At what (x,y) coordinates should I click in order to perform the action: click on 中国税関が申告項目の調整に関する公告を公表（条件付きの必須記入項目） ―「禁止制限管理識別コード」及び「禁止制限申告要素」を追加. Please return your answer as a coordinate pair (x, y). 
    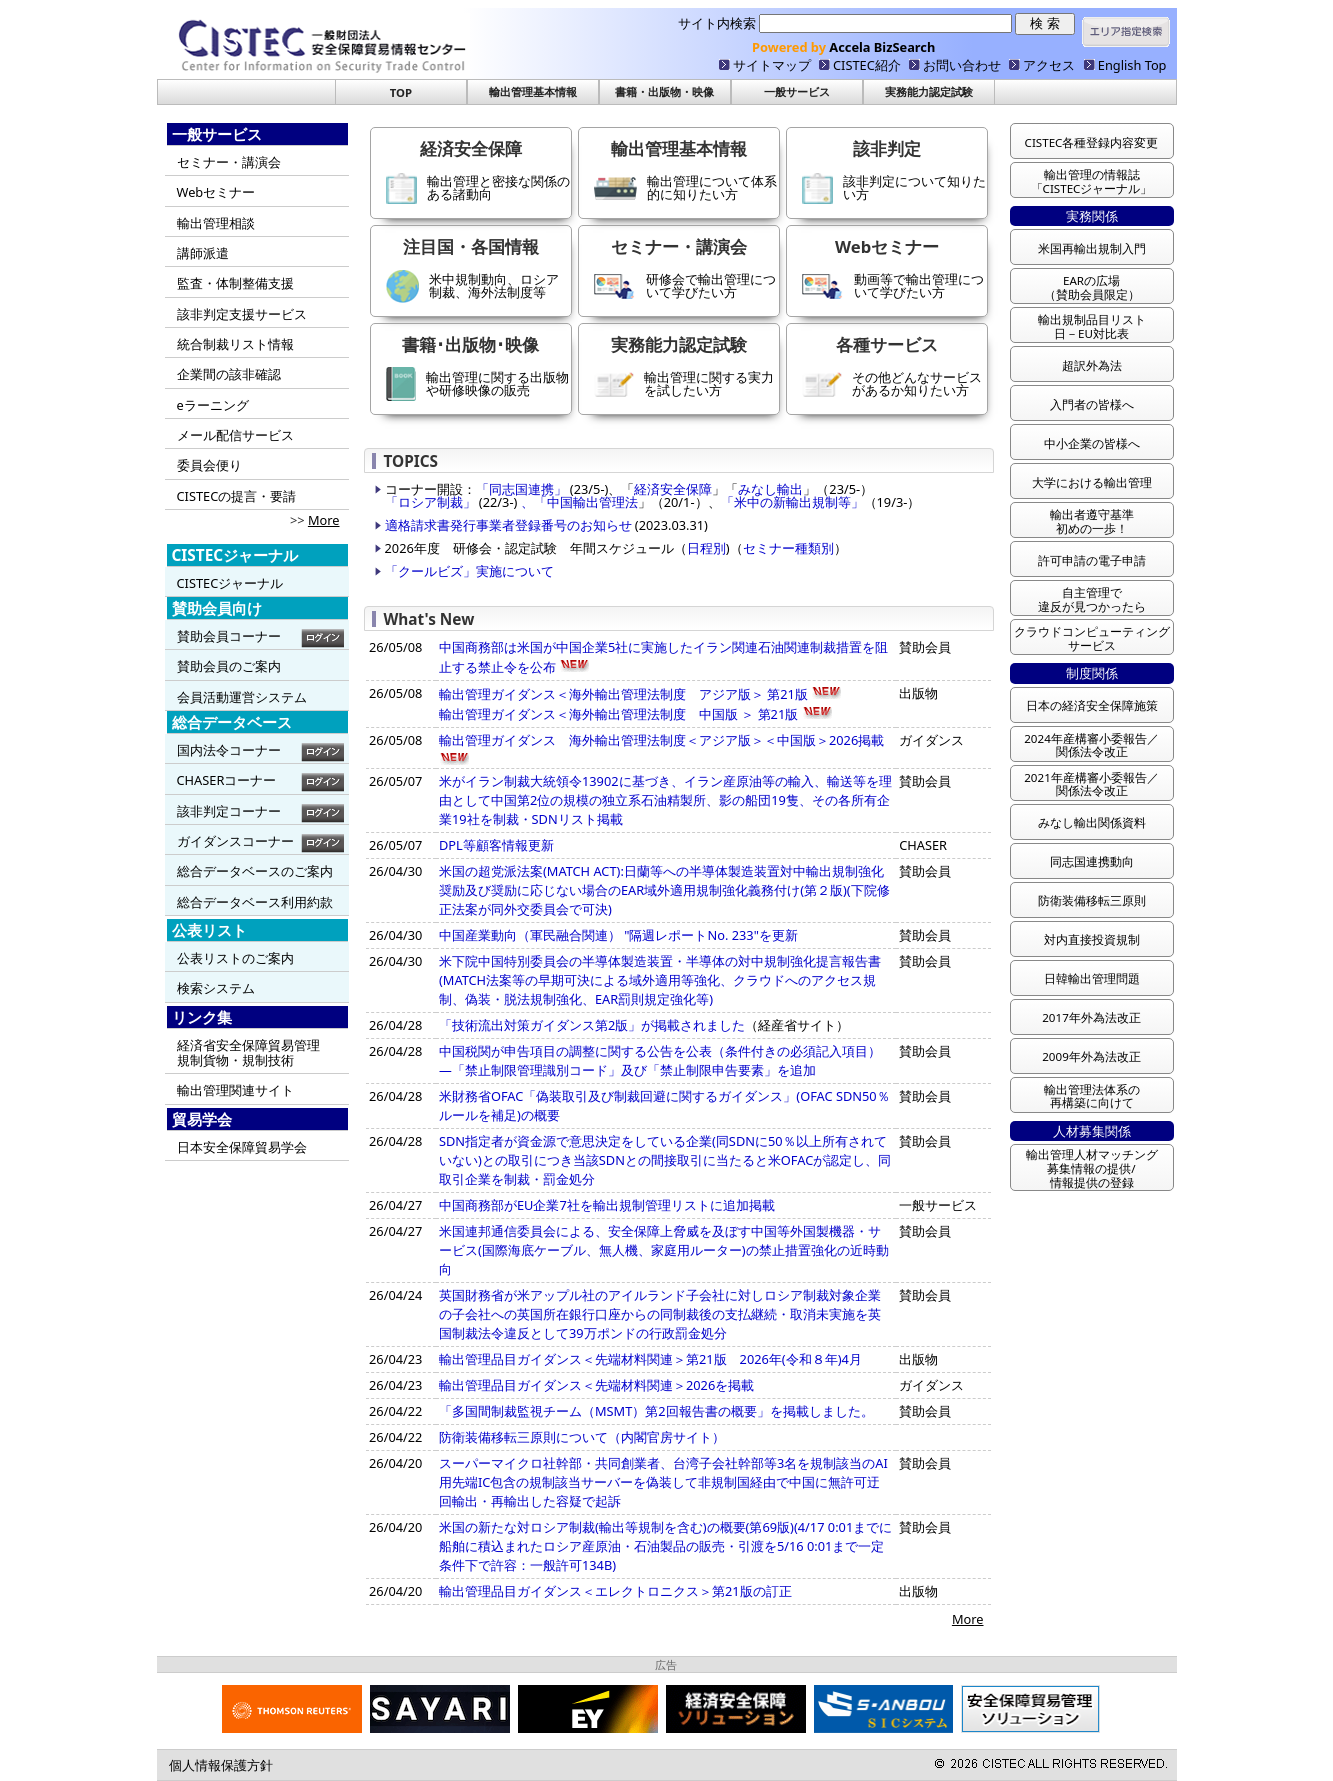
    Looking at the image, I should click on (660, 1060).